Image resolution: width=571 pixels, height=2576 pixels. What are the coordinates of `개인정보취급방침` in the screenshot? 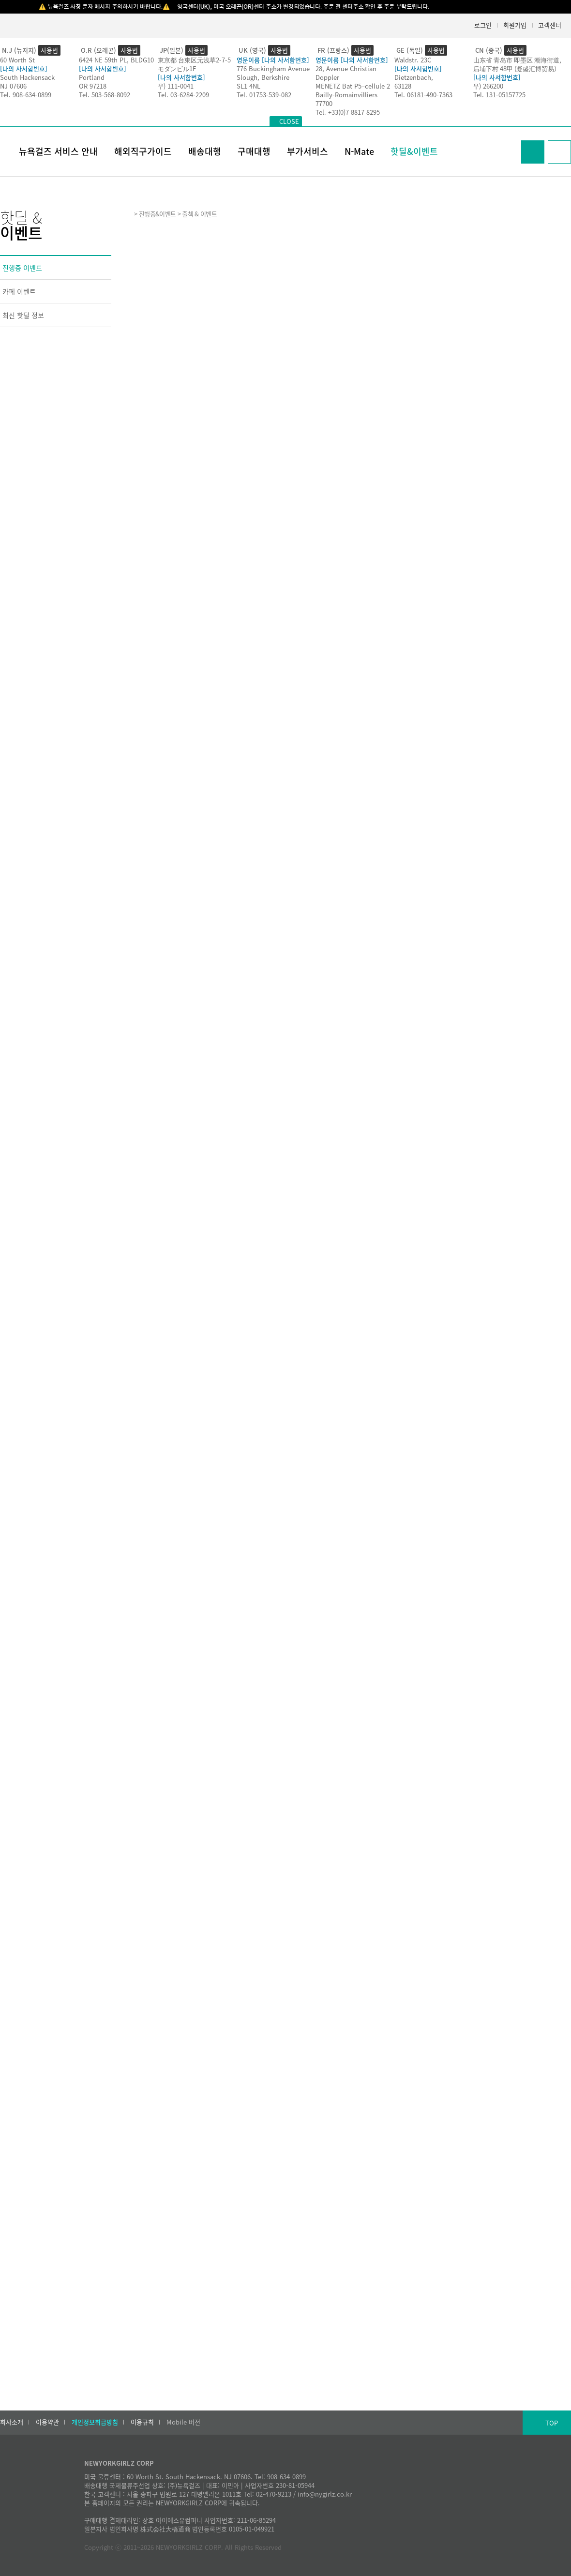 It's located at (95, 2422).